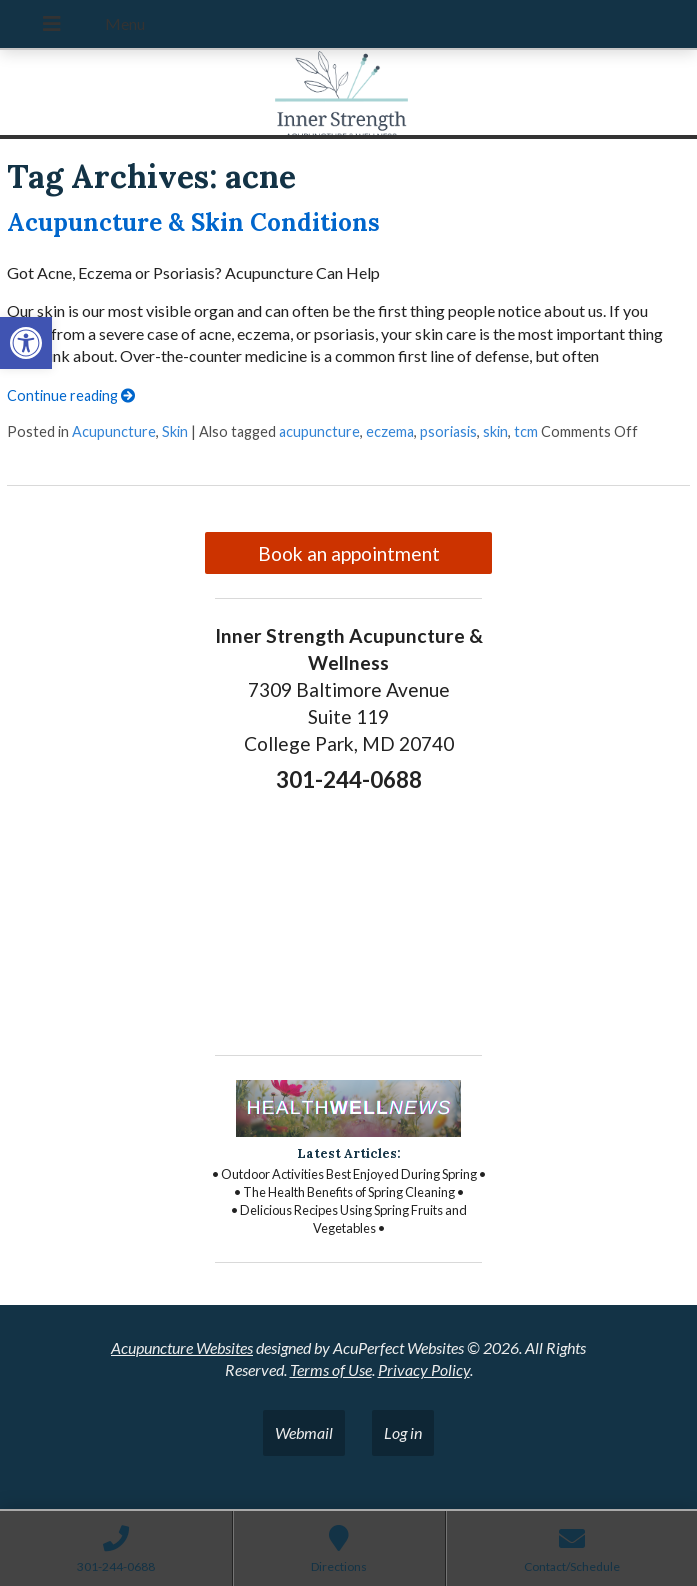 The width and height of the screenshot is (697, 1586). Describe the element at coordinates (175, 431) in the screenshot. I see `Skin` at that location.